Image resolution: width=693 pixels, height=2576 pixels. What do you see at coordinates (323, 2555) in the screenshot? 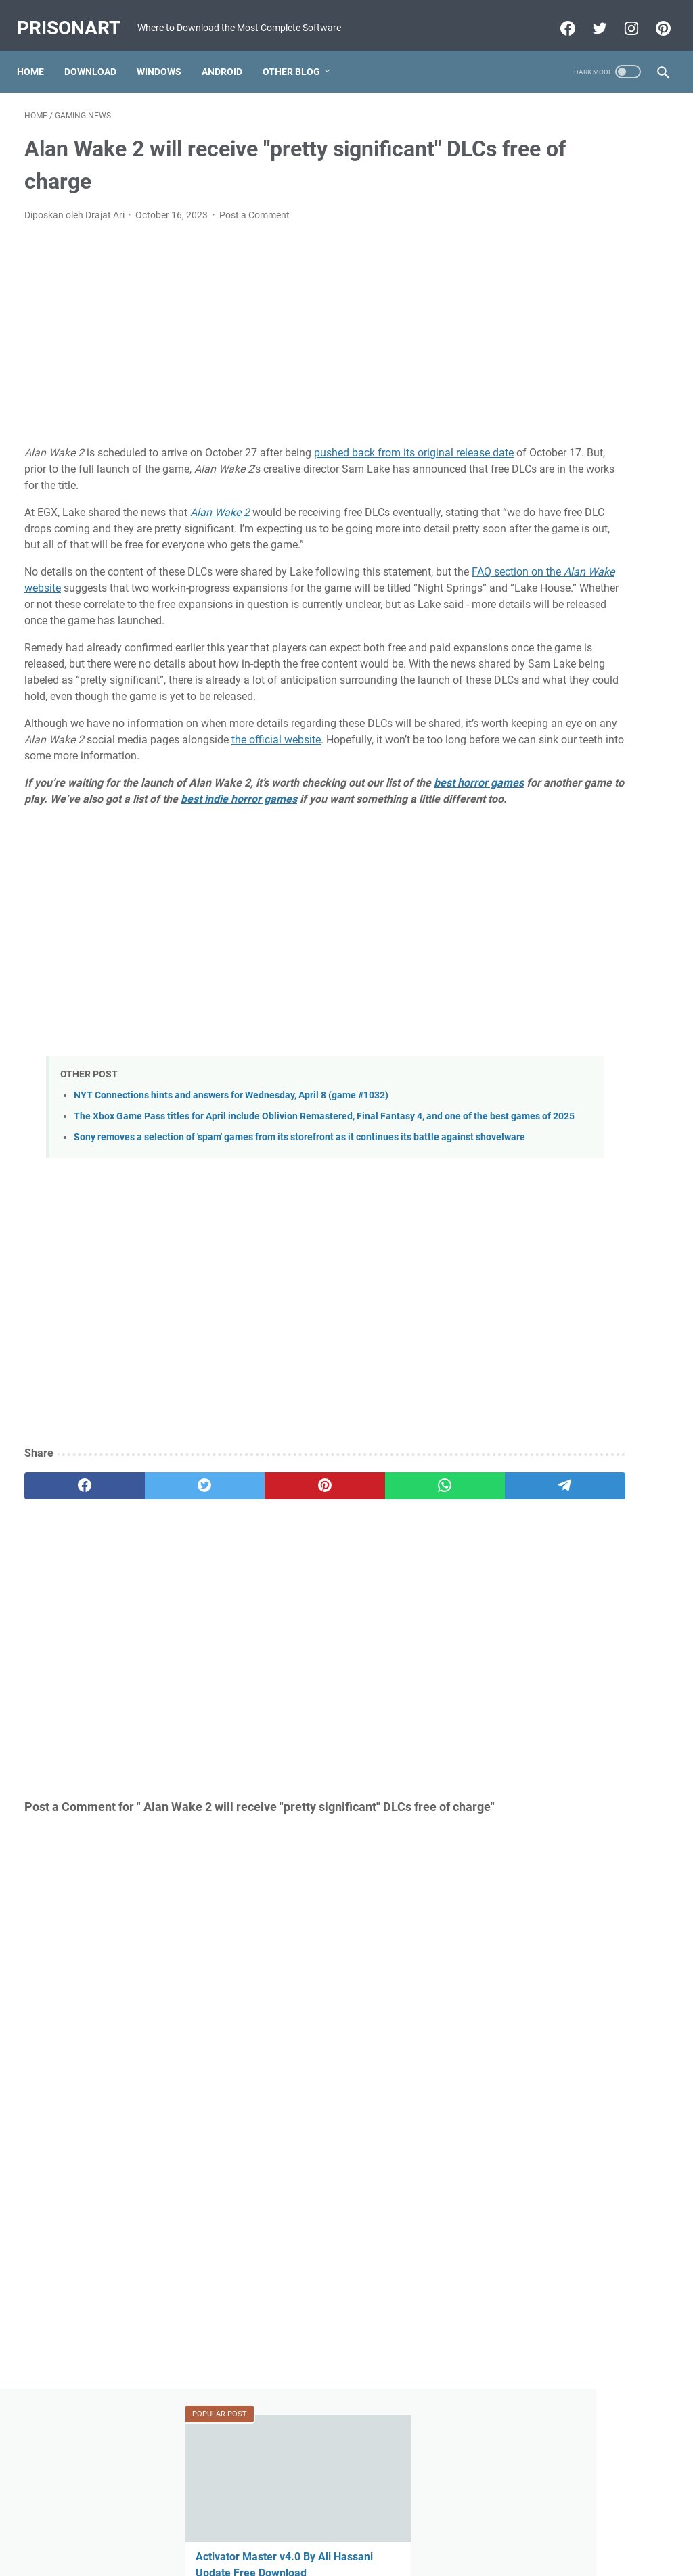
I see `Powered by Blogger` at bounding box center [323, 2555].